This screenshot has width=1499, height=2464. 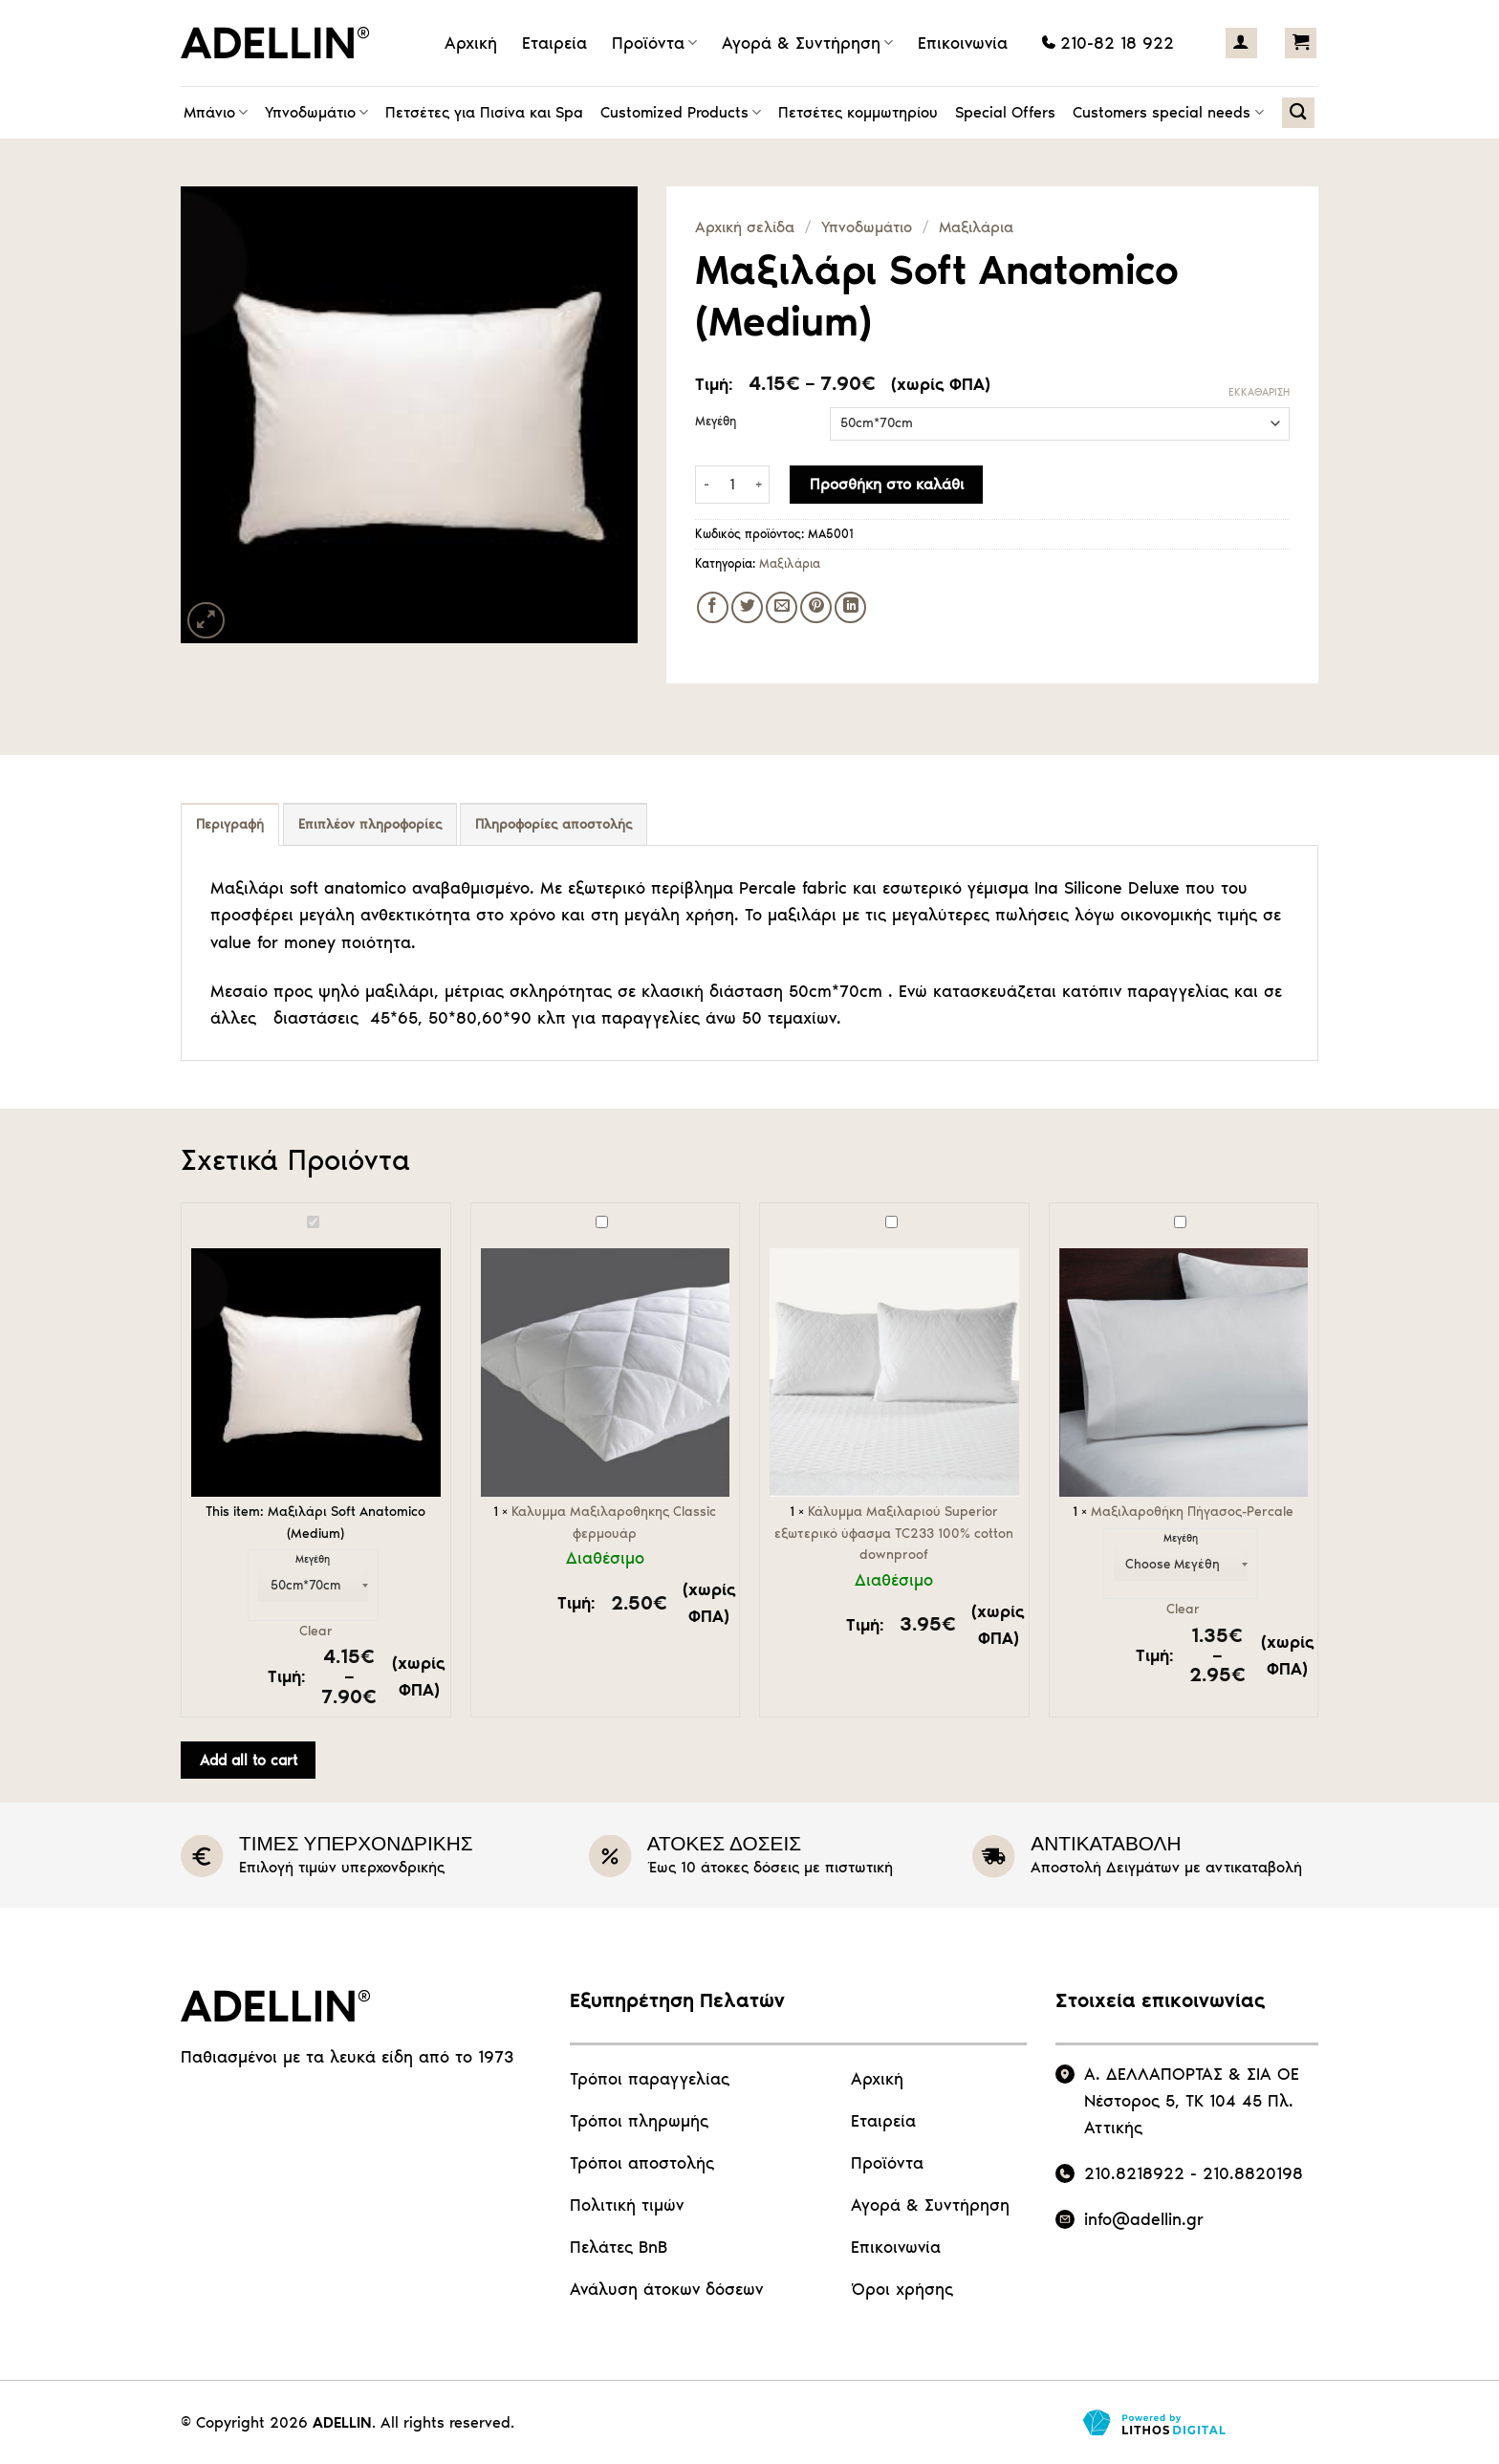 What do you see at coordinates (887, 484) in the screenshot?
I see `Προσθήκη στο καλάθι` at bounding box center [887, 484].